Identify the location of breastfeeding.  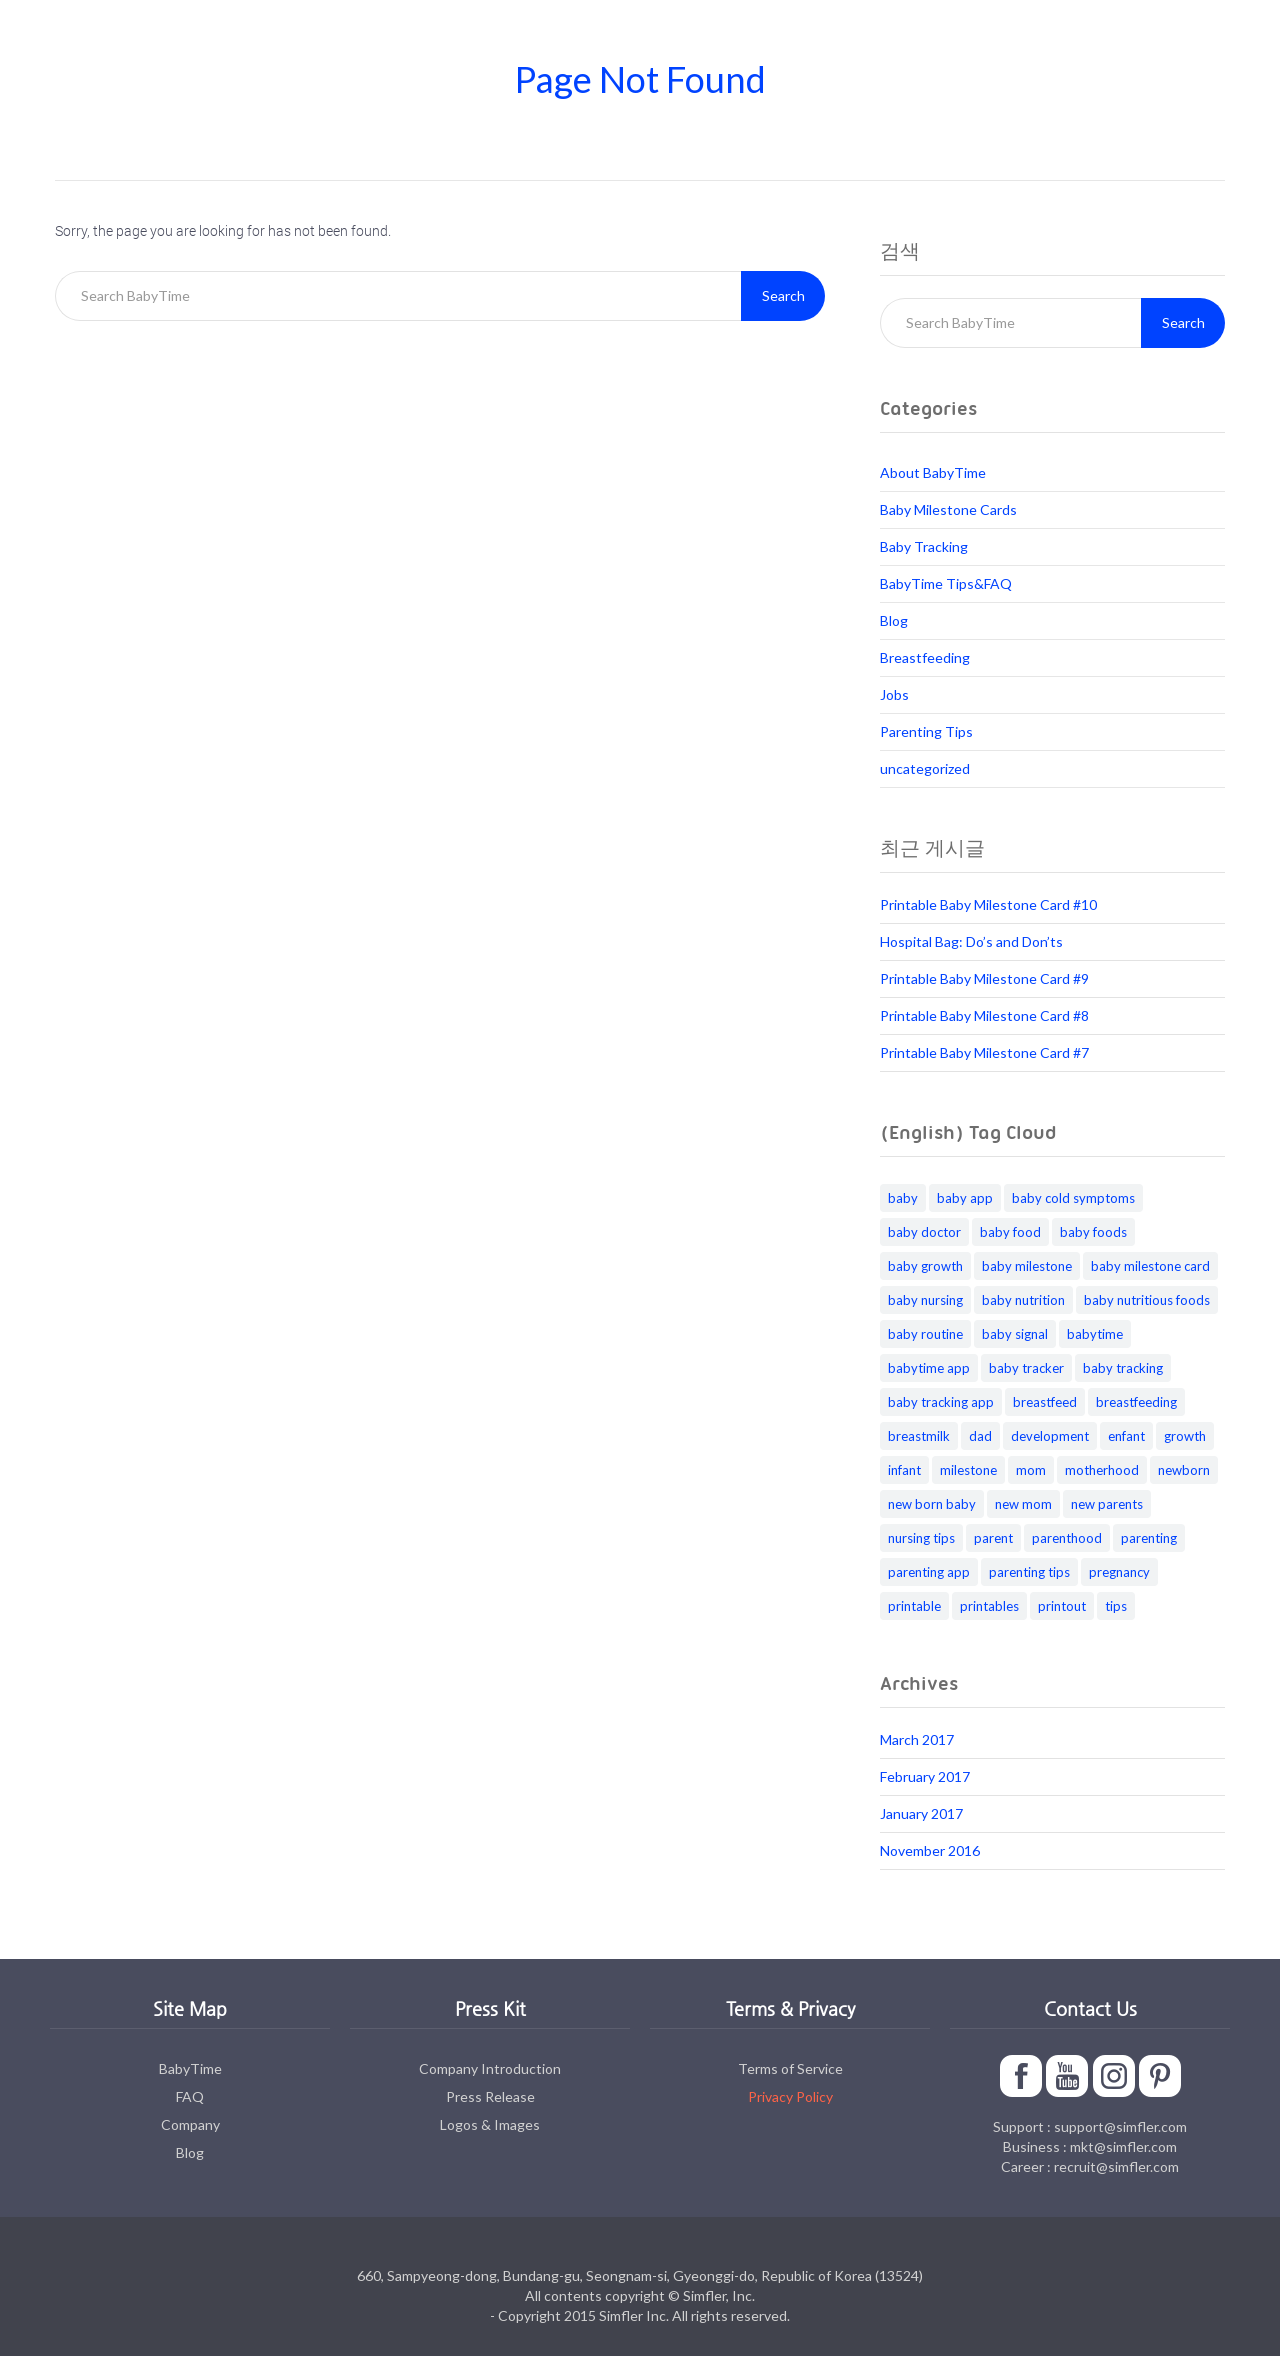
(1136, 1402).